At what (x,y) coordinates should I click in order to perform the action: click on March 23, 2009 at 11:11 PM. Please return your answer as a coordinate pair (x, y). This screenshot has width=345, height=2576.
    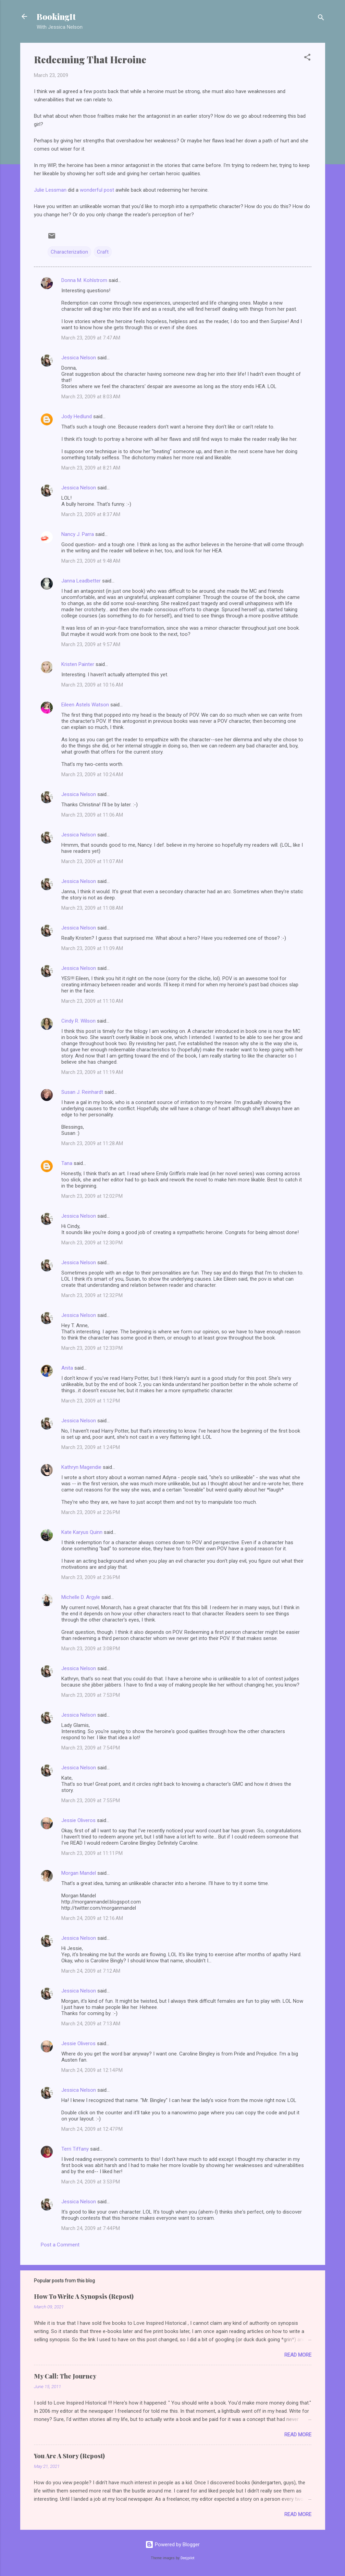
    Looking at the image, I should click on (92, 1853).